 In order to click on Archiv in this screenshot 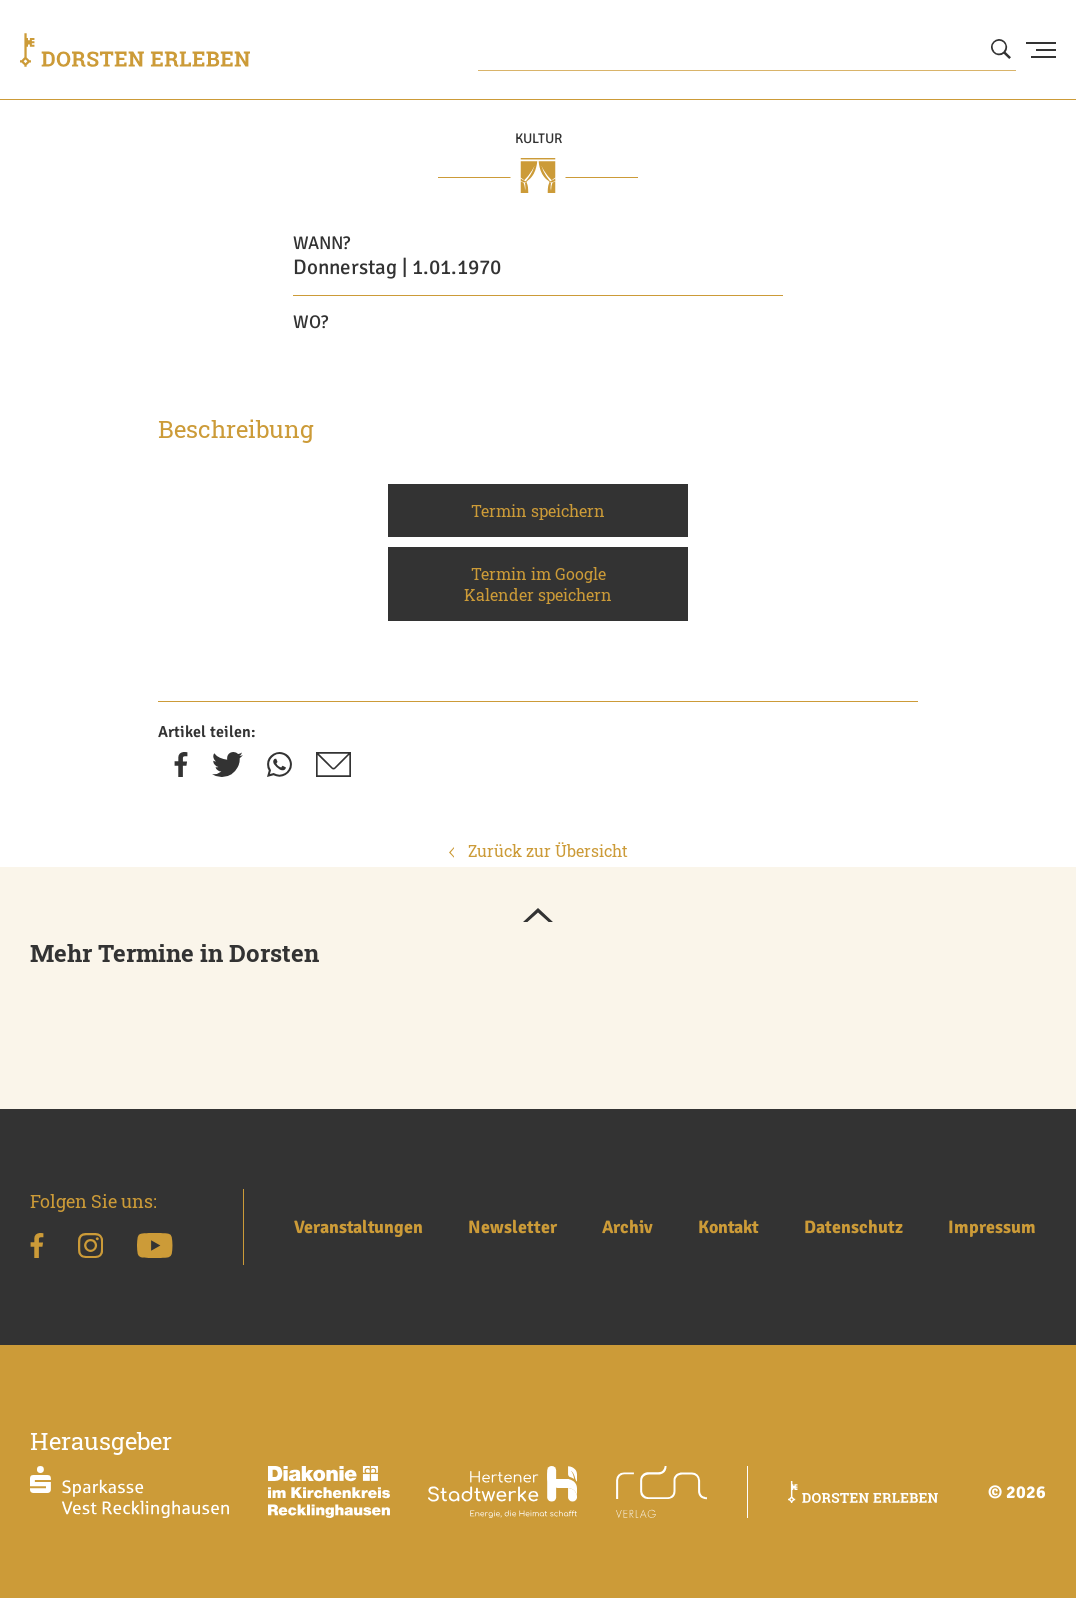, I will do `click(627, 1227)`.